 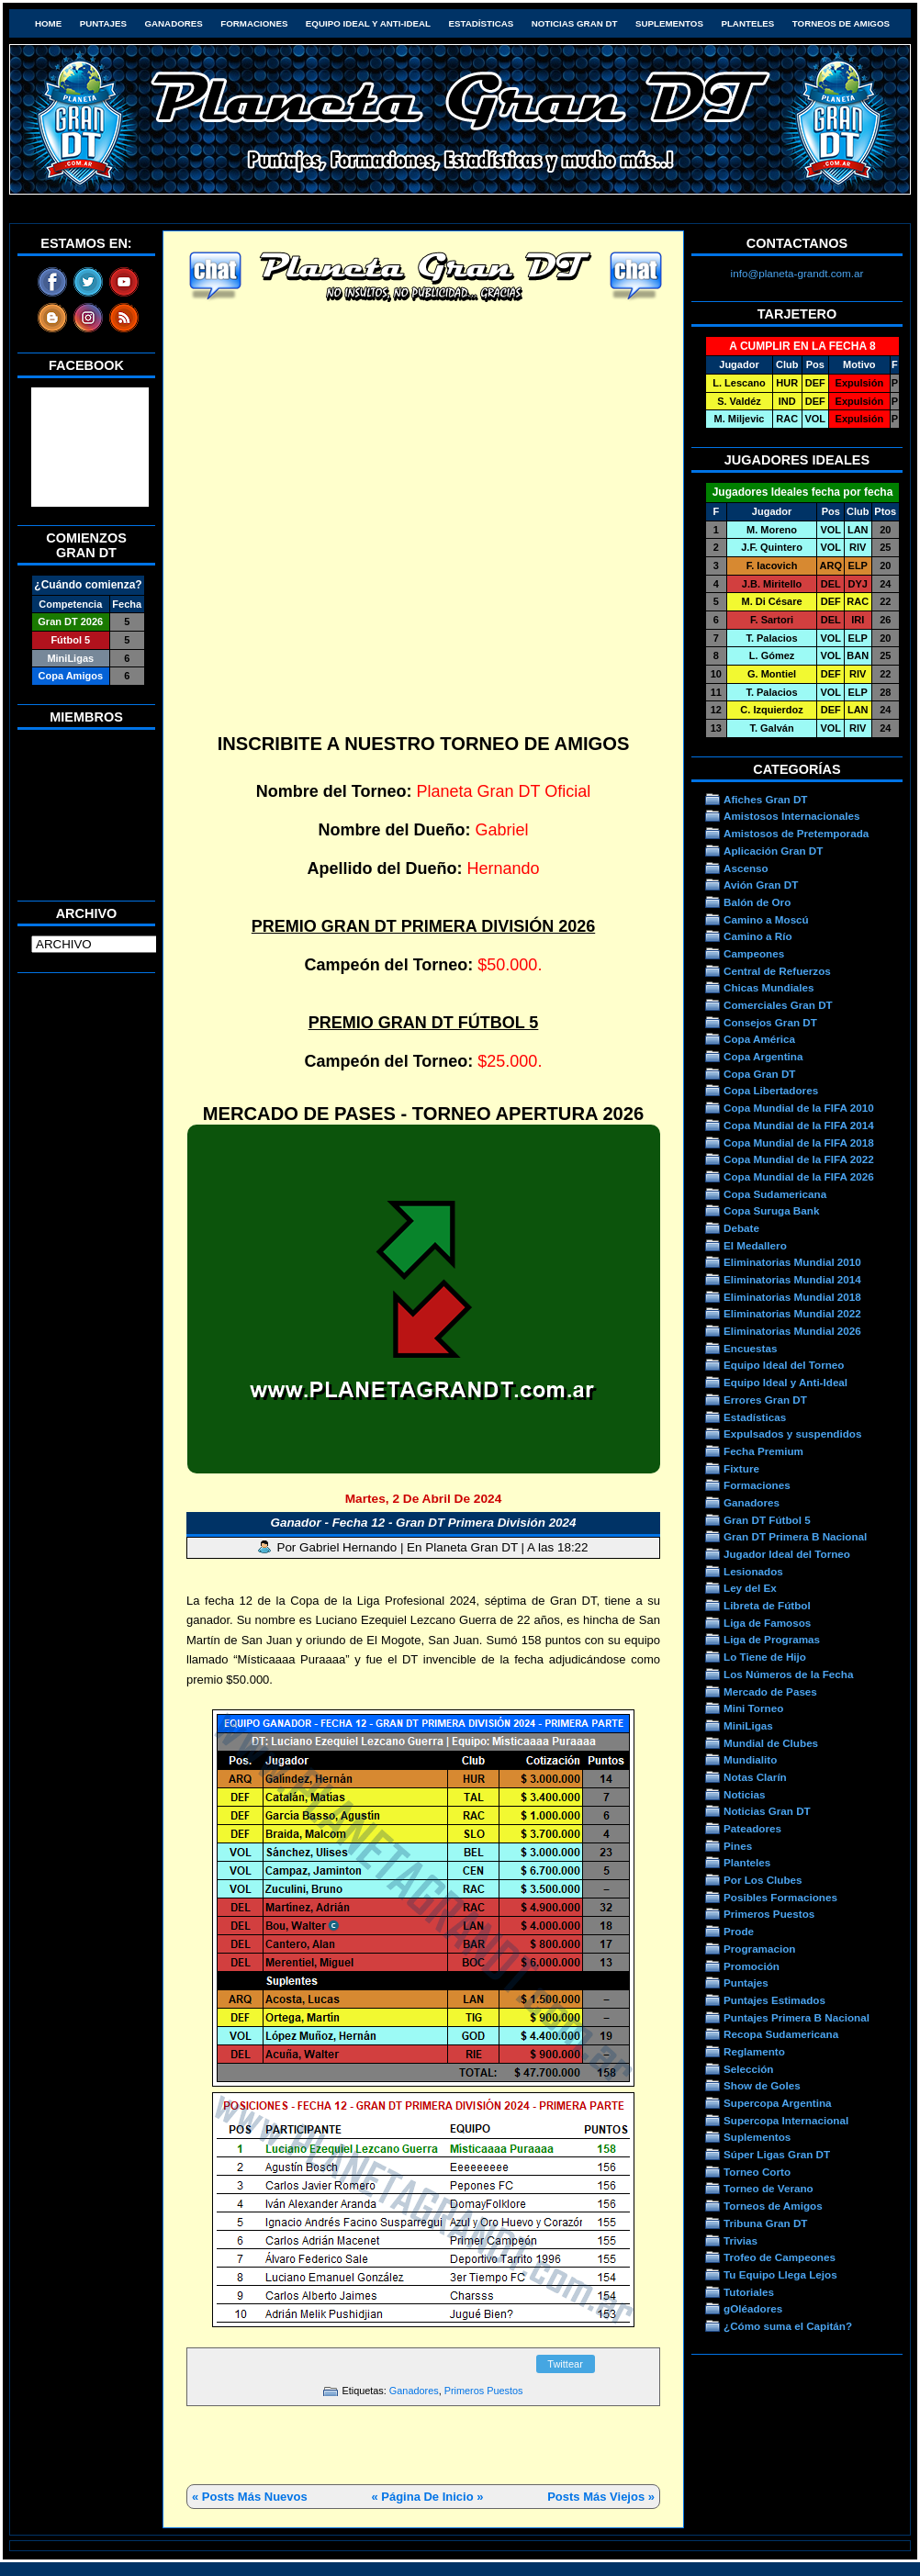 What do you see at coordinates (797, 273) in the screenshot?
I see `info@planeta-grandt.com.ar` at bounding box center [797, 273].